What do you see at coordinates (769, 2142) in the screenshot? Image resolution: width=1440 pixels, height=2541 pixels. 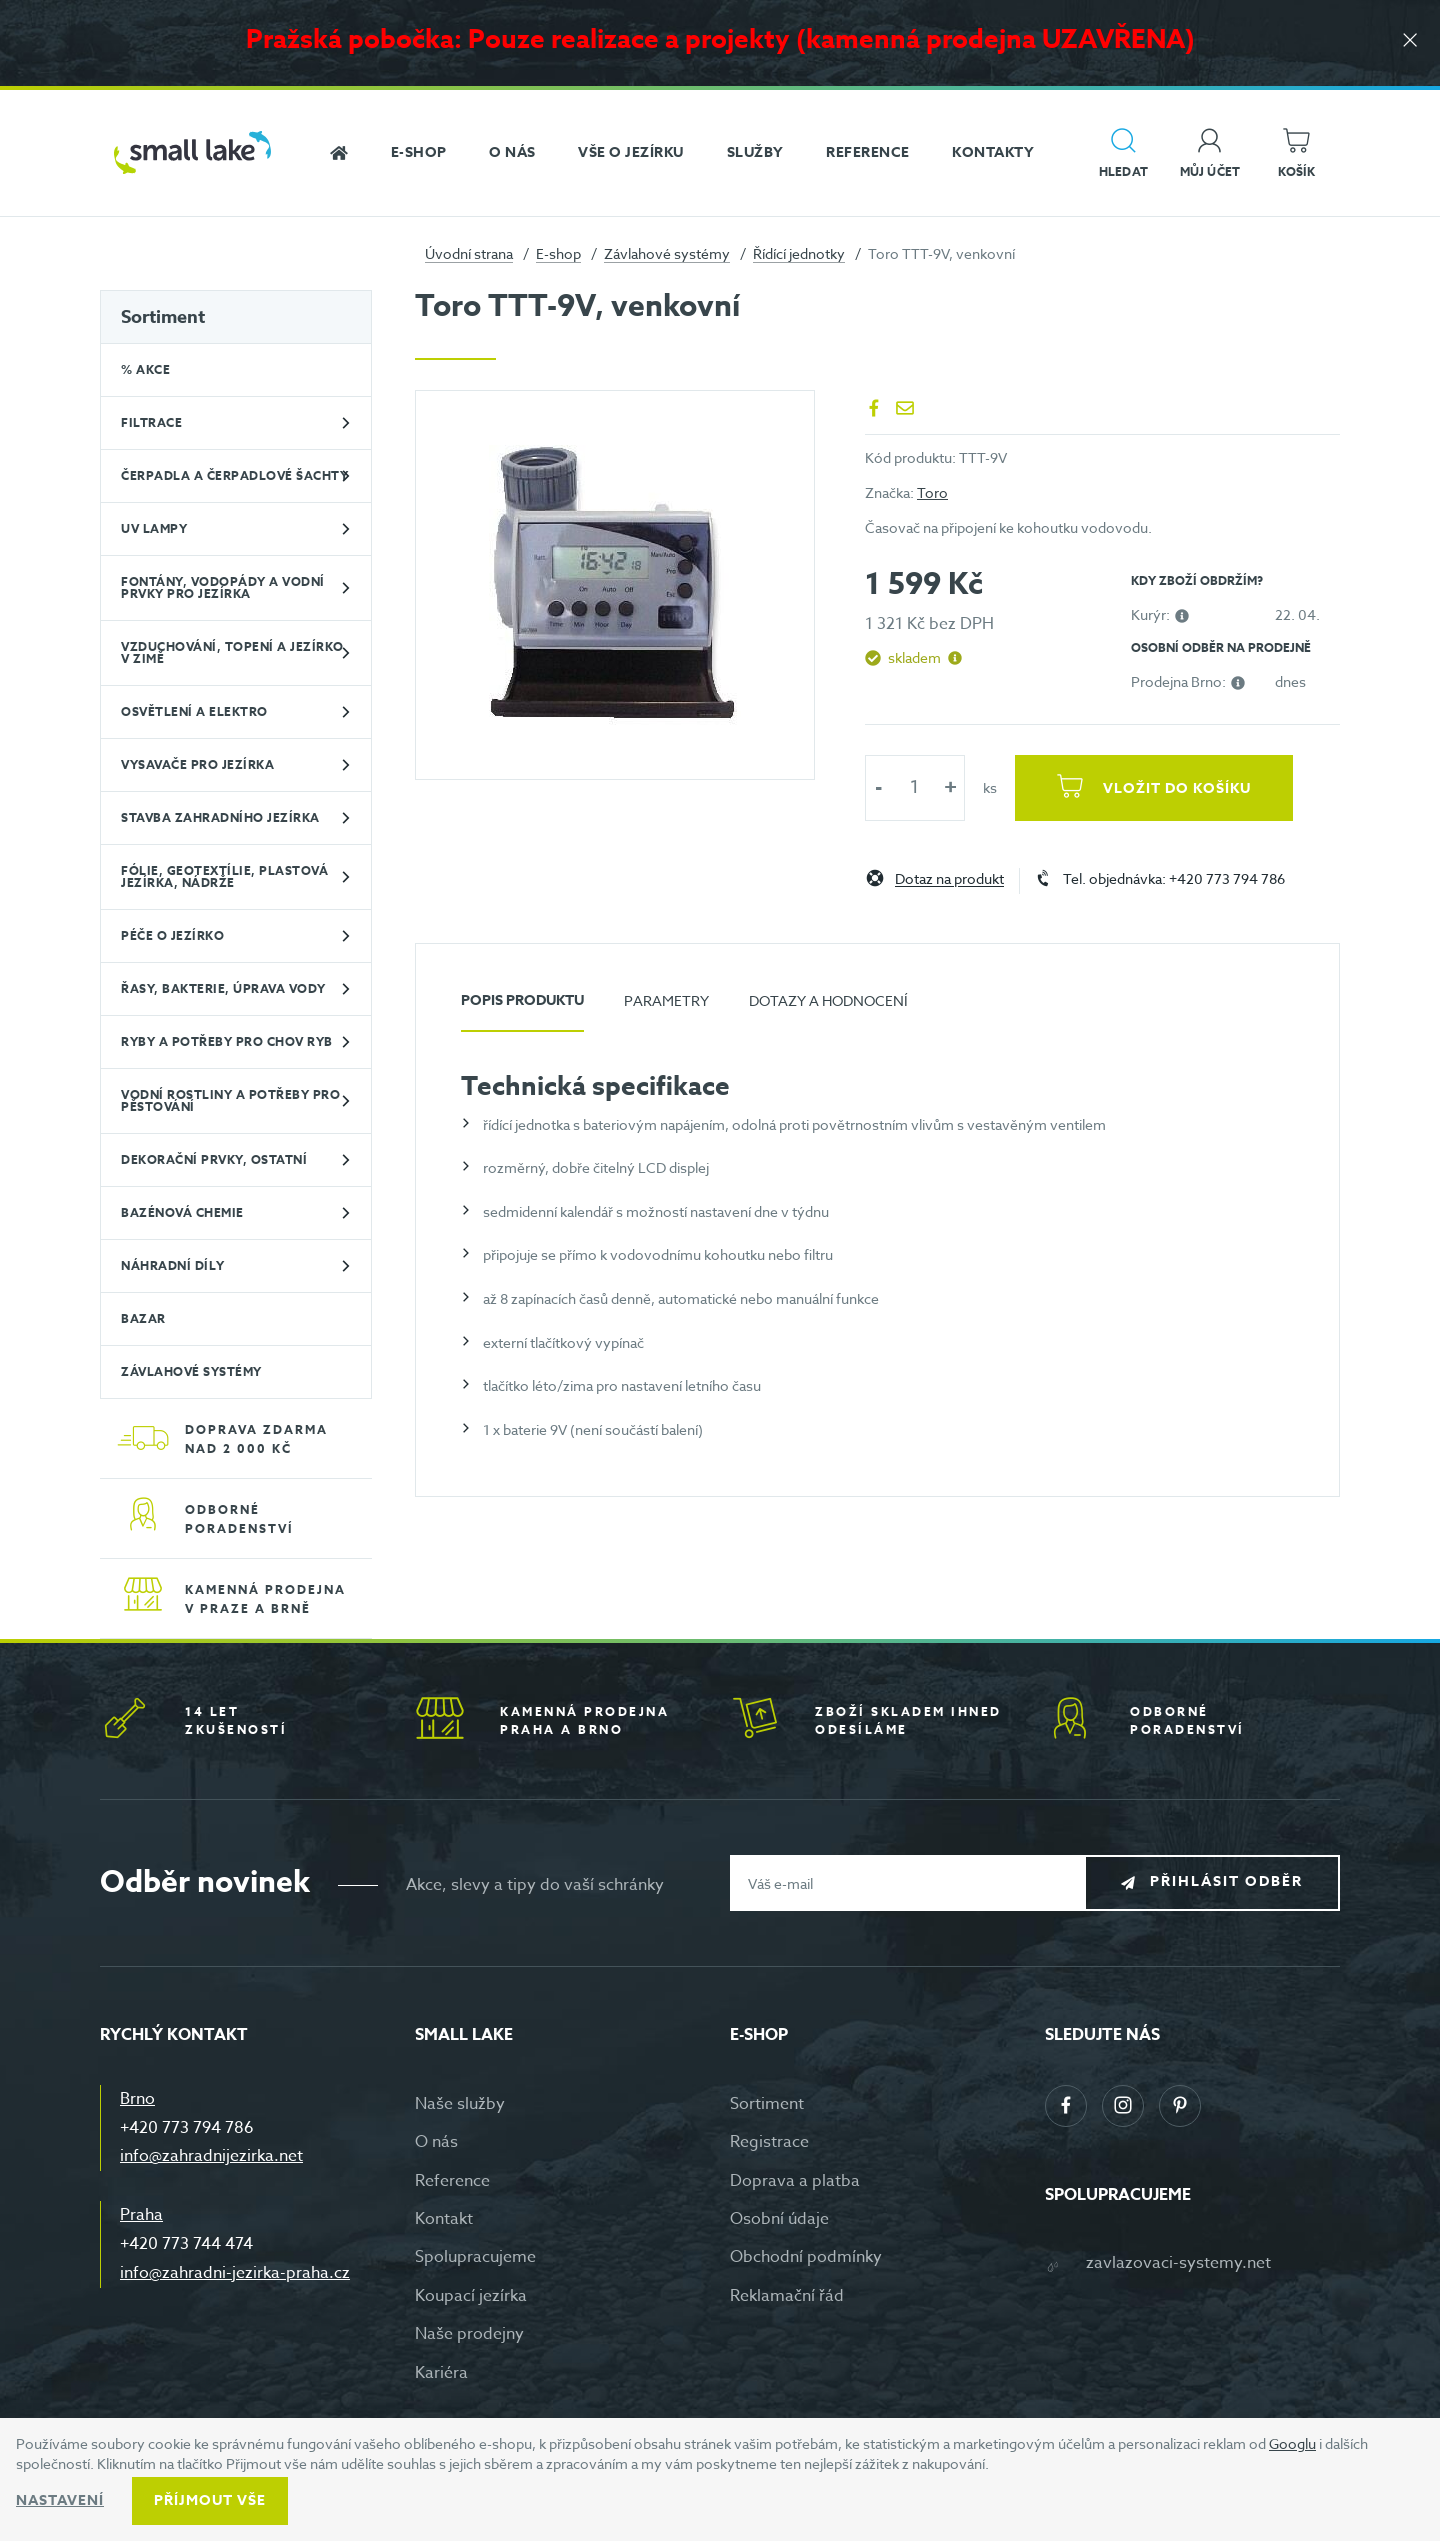 I see `Registrace` at bounding box center [769, 2142].